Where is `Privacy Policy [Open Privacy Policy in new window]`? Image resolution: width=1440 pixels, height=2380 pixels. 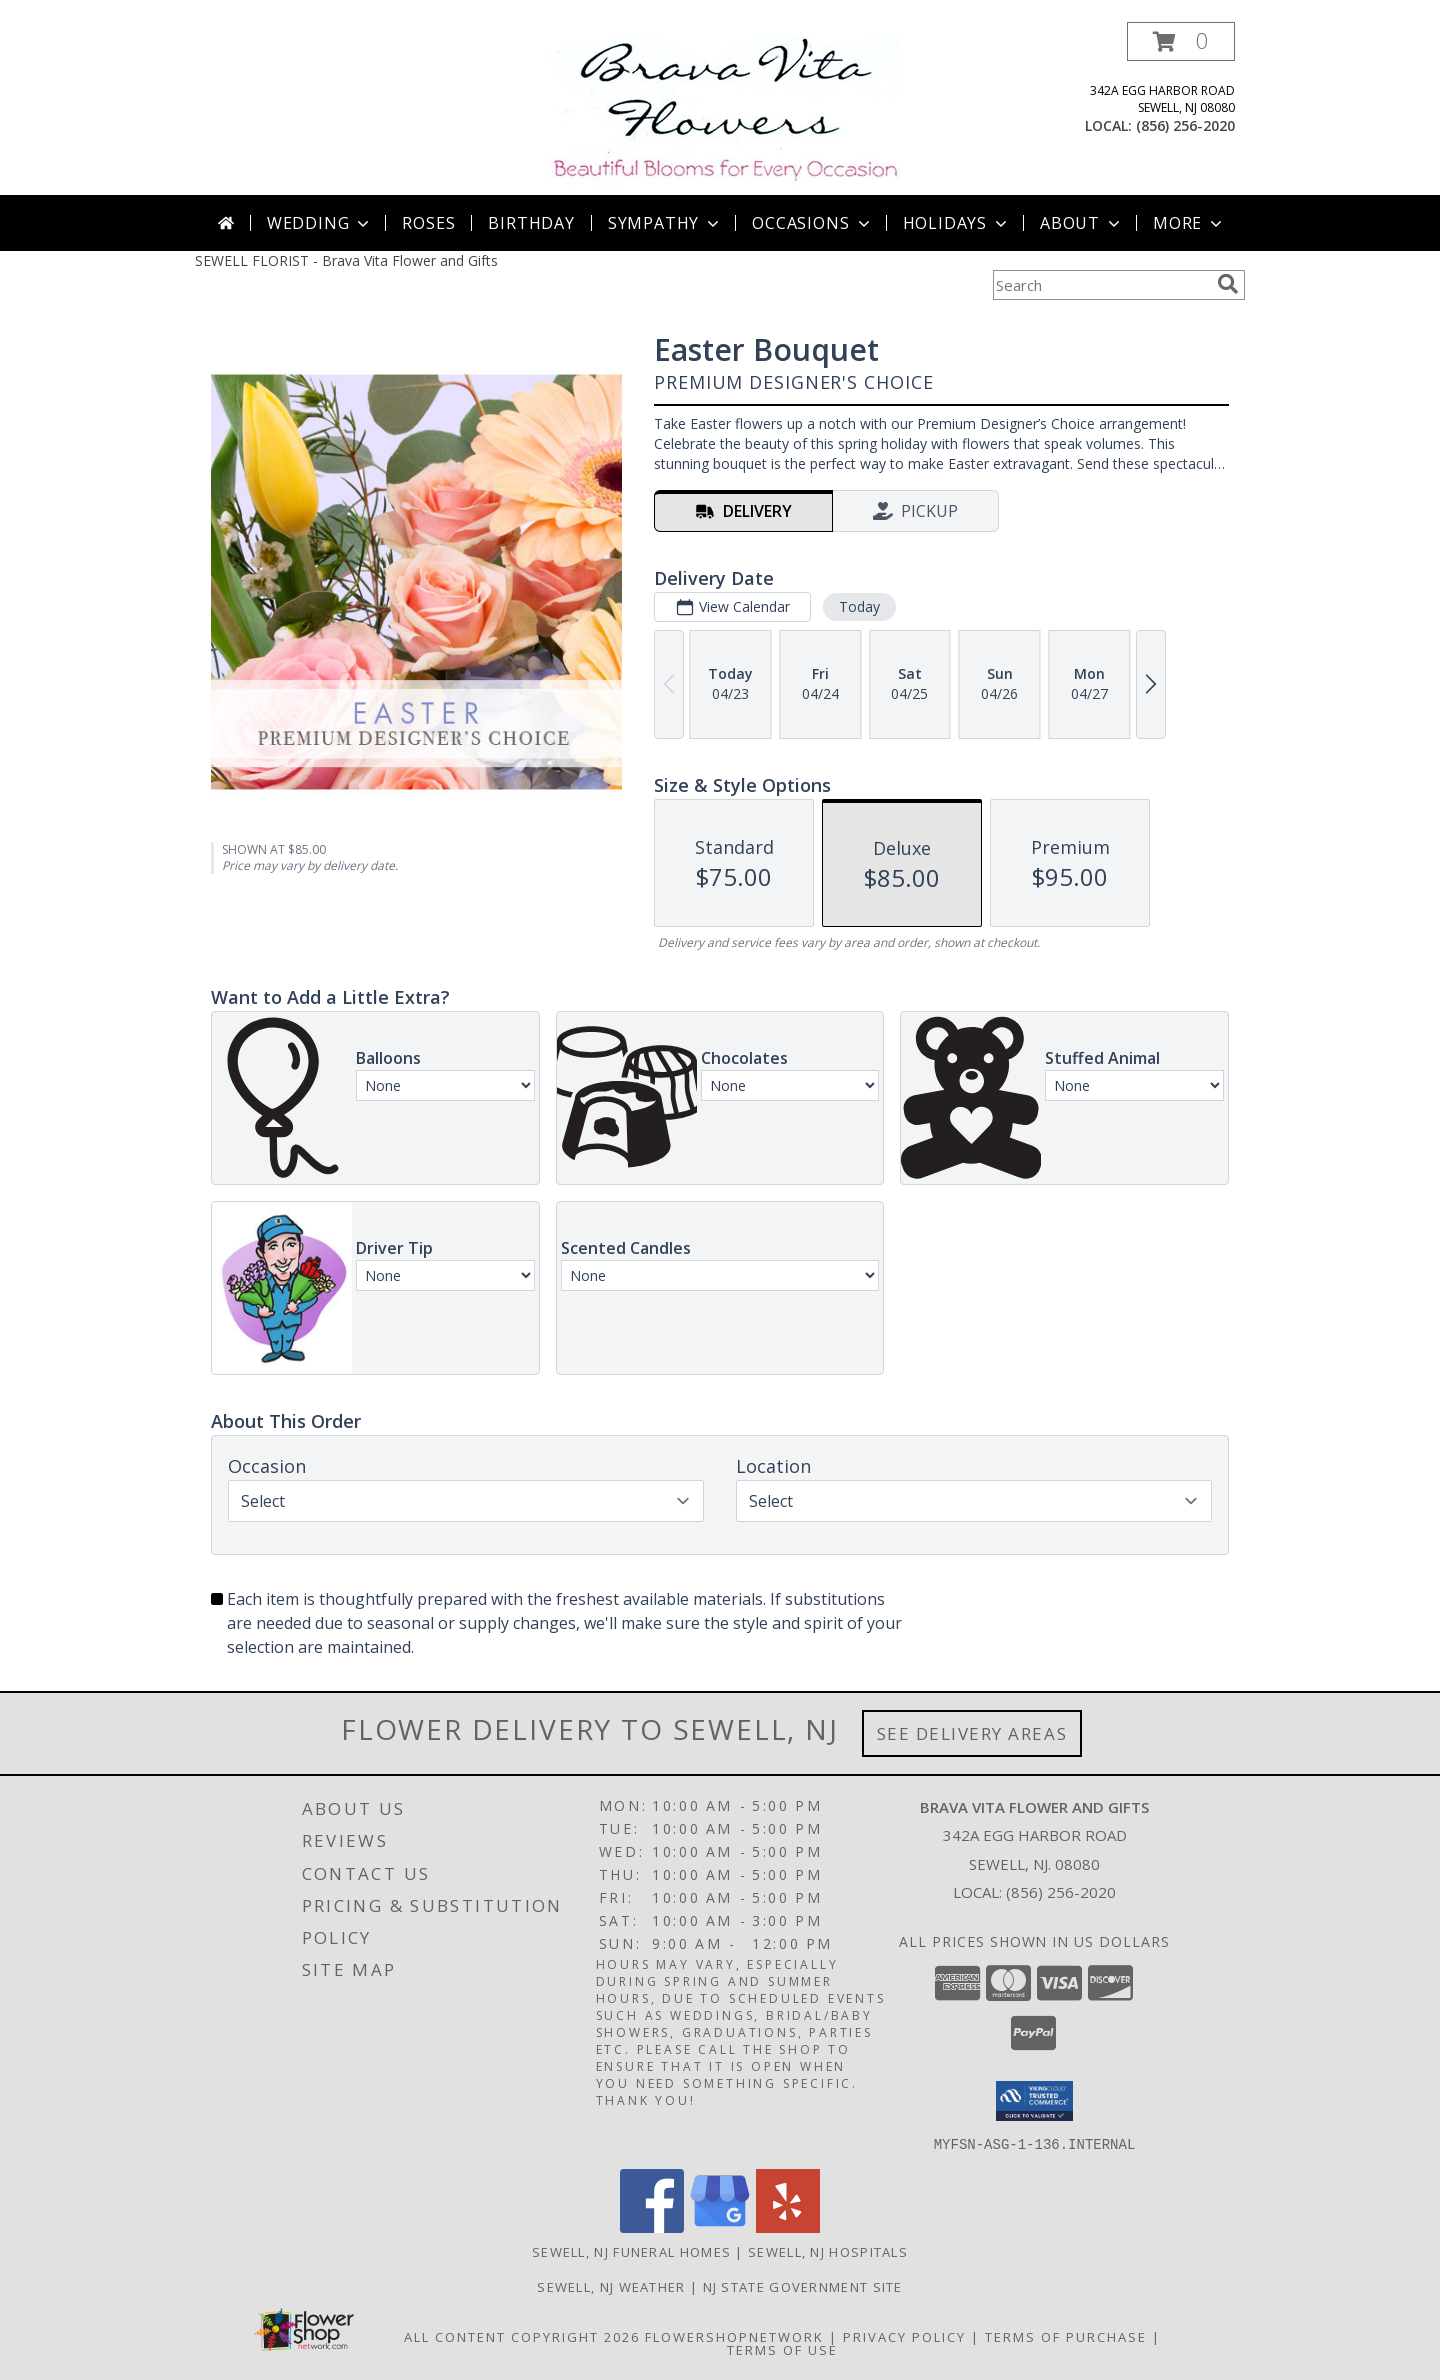 Privacy Policy [Open Privacy Policy in new window] is located at coordinates (904, 2336).